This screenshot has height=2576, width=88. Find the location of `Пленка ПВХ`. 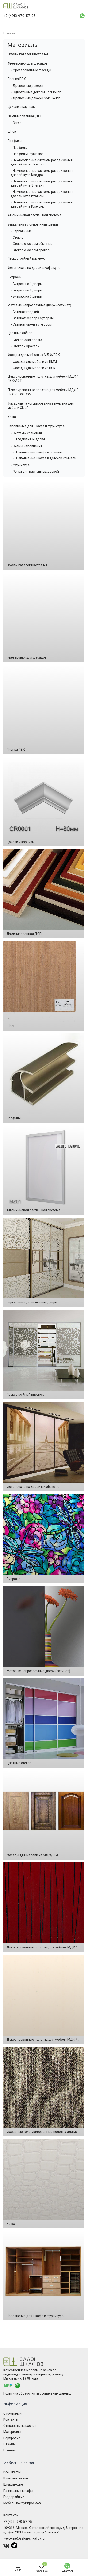

Пленка ПВХ is located at coordinates (17, 79).